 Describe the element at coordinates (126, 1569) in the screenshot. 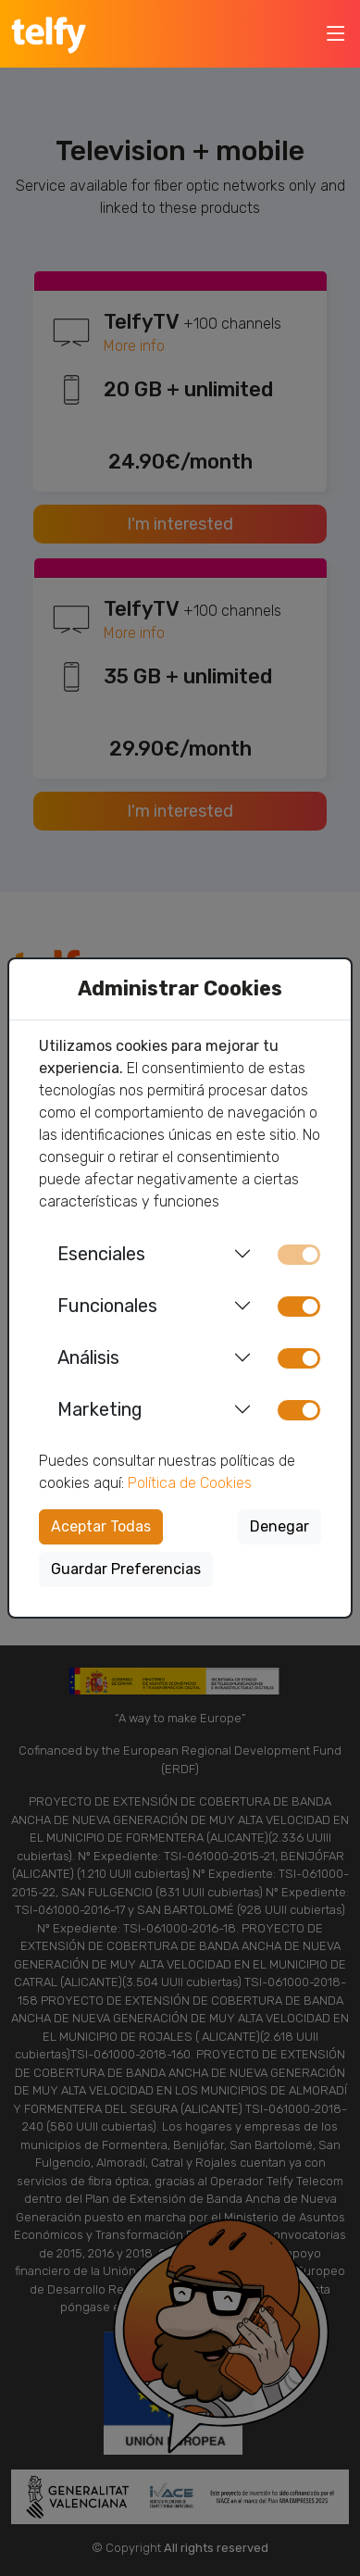

I see `Guardar Preferencias` at that location.